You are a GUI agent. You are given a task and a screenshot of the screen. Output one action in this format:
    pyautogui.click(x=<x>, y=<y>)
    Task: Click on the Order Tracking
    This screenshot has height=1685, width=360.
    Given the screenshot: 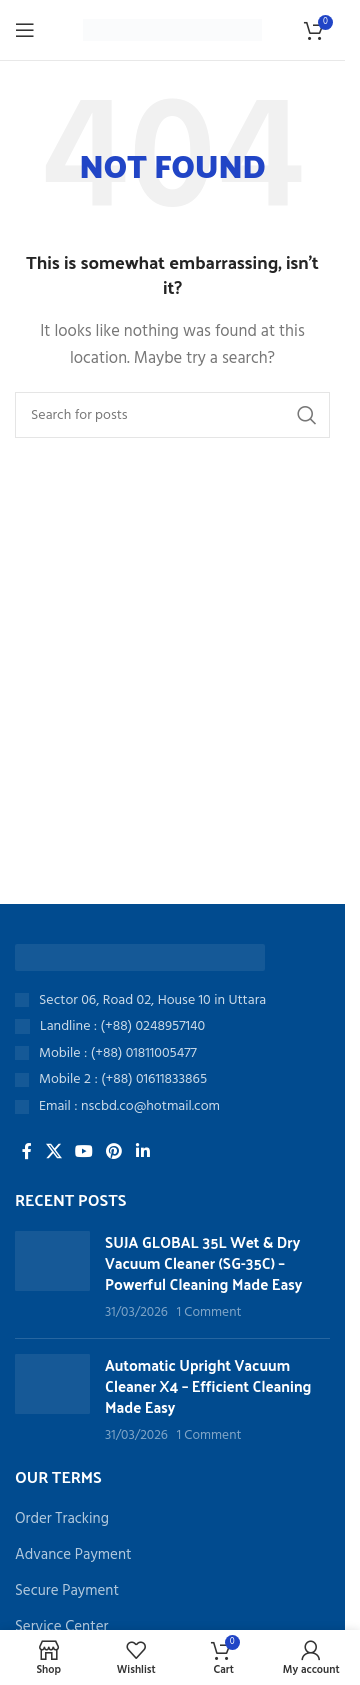 What is the action you would take?
    pyautogui.click(x=62, y=1519)
    